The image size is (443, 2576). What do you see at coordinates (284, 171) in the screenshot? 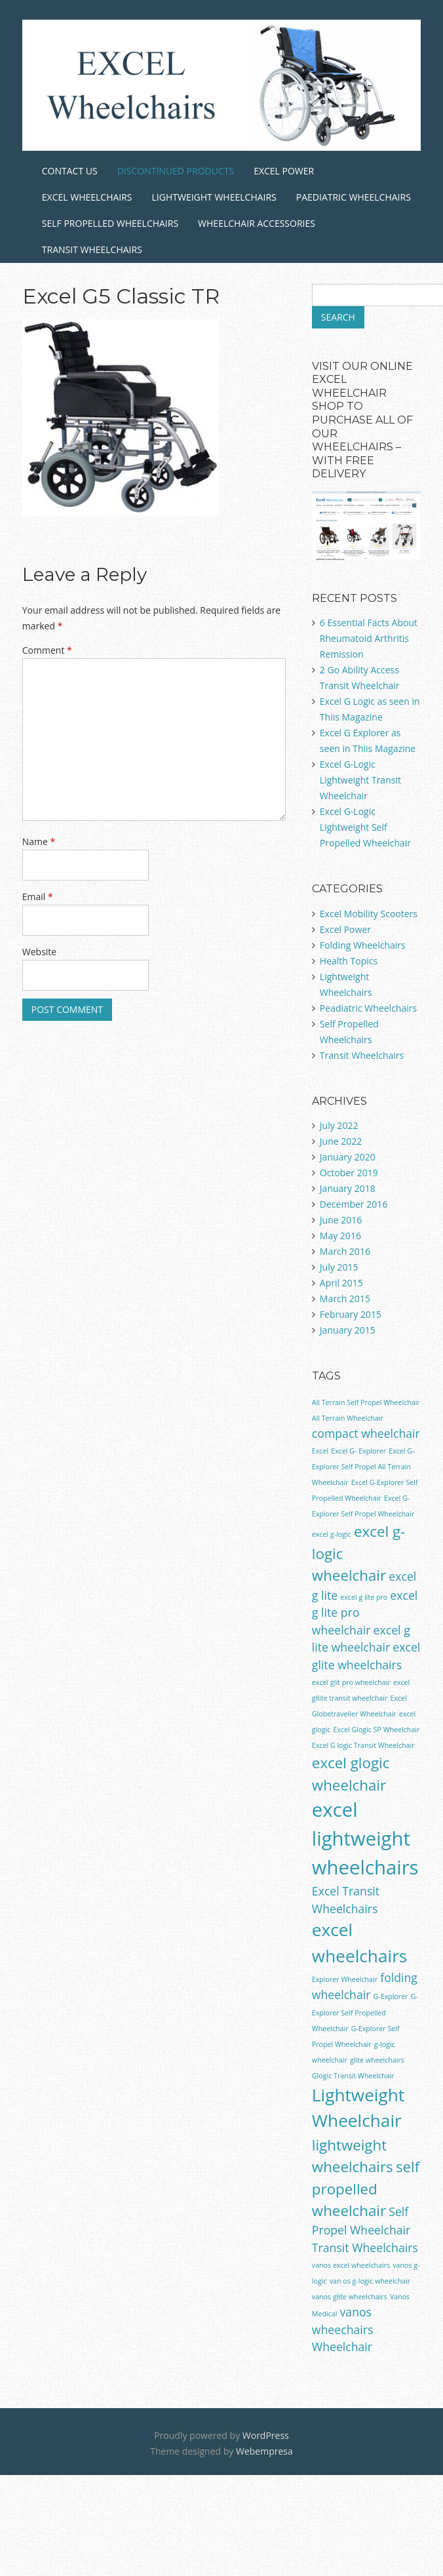
I see `Excel Power` at bounding box center [284, 171].